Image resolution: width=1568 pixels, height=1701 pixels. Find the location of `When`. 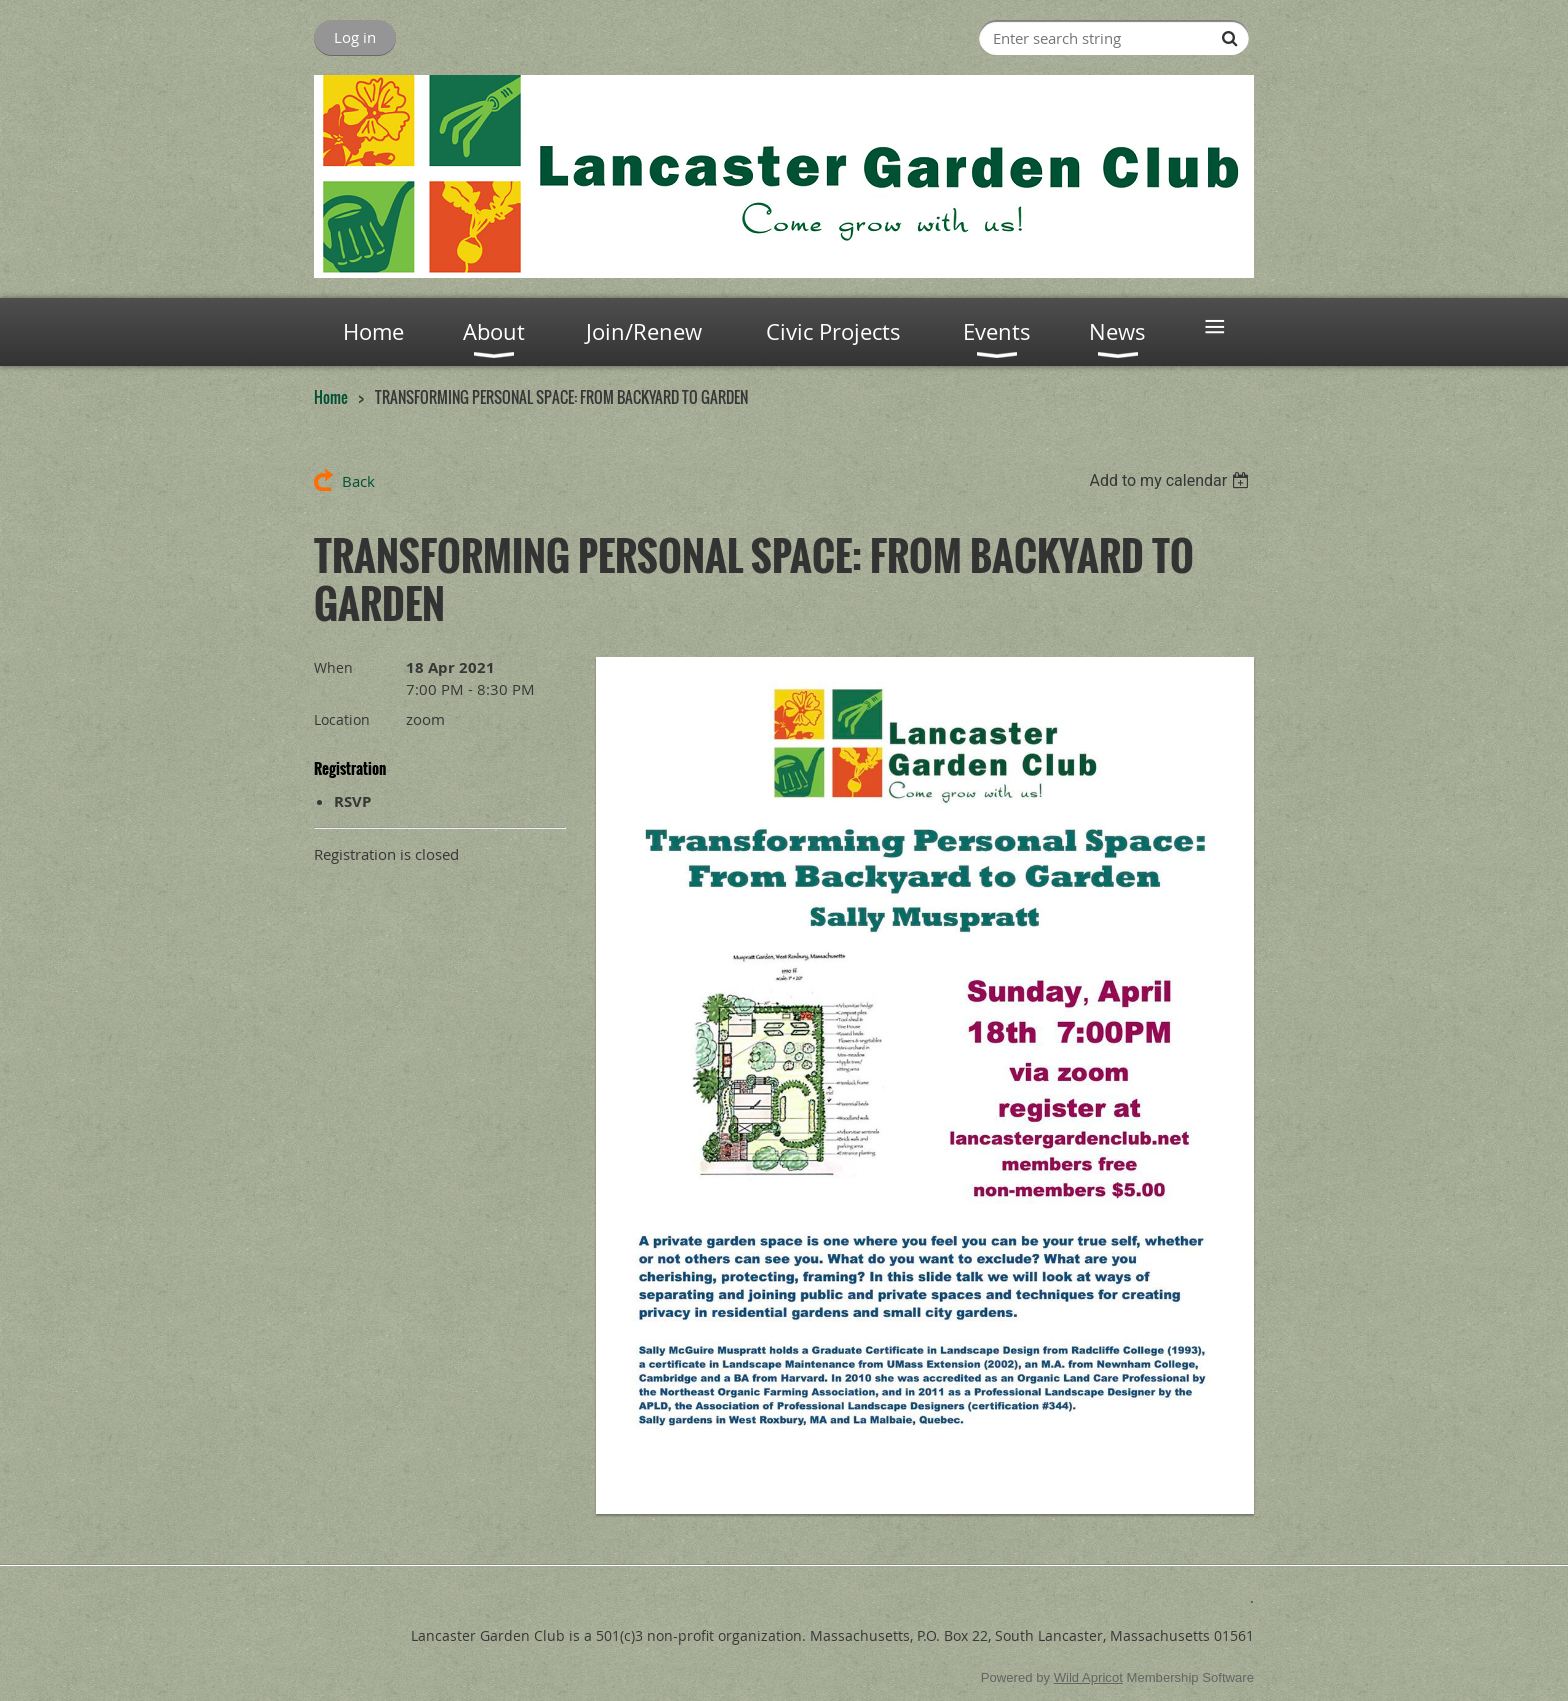

When is located at coordinates (333, 667).